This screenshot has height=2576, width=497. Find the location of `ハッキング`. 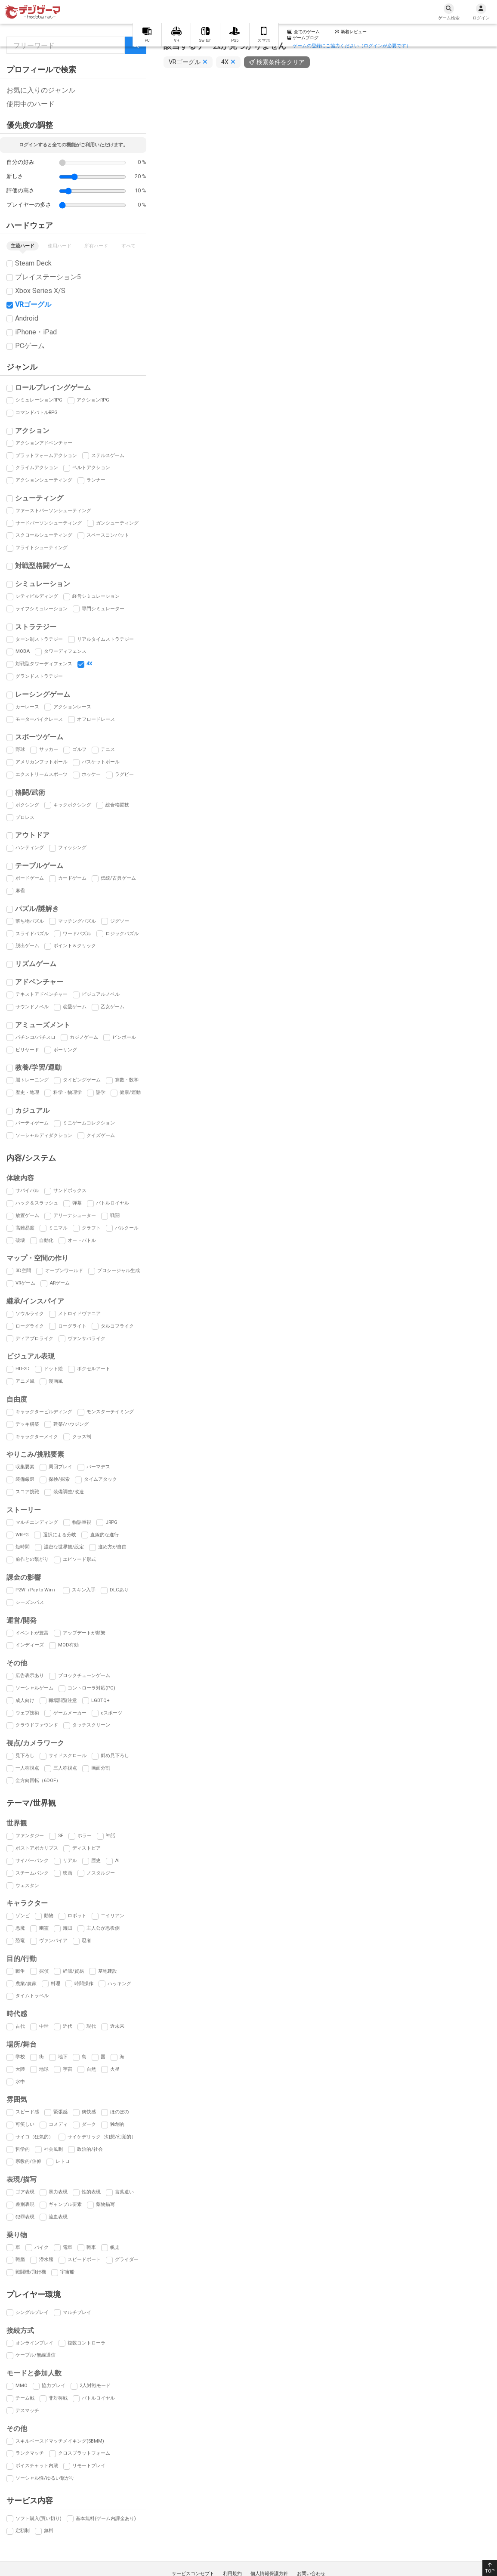

ハッキング is located at coordinates (119, 1983).